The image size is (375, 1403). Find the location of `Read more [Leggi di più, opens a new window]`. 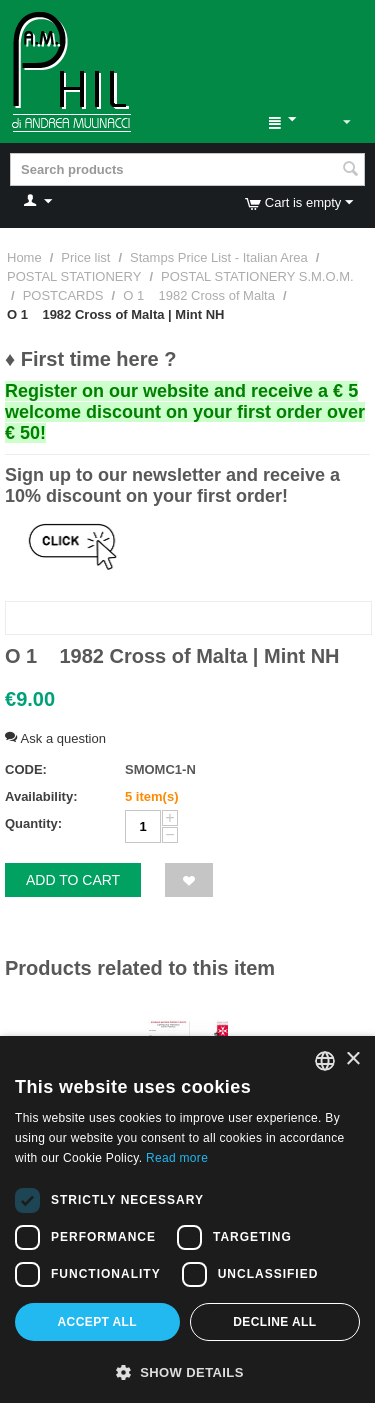

Read more [Leggi di più, opens a new window] is located at coordinates (177, 1158).